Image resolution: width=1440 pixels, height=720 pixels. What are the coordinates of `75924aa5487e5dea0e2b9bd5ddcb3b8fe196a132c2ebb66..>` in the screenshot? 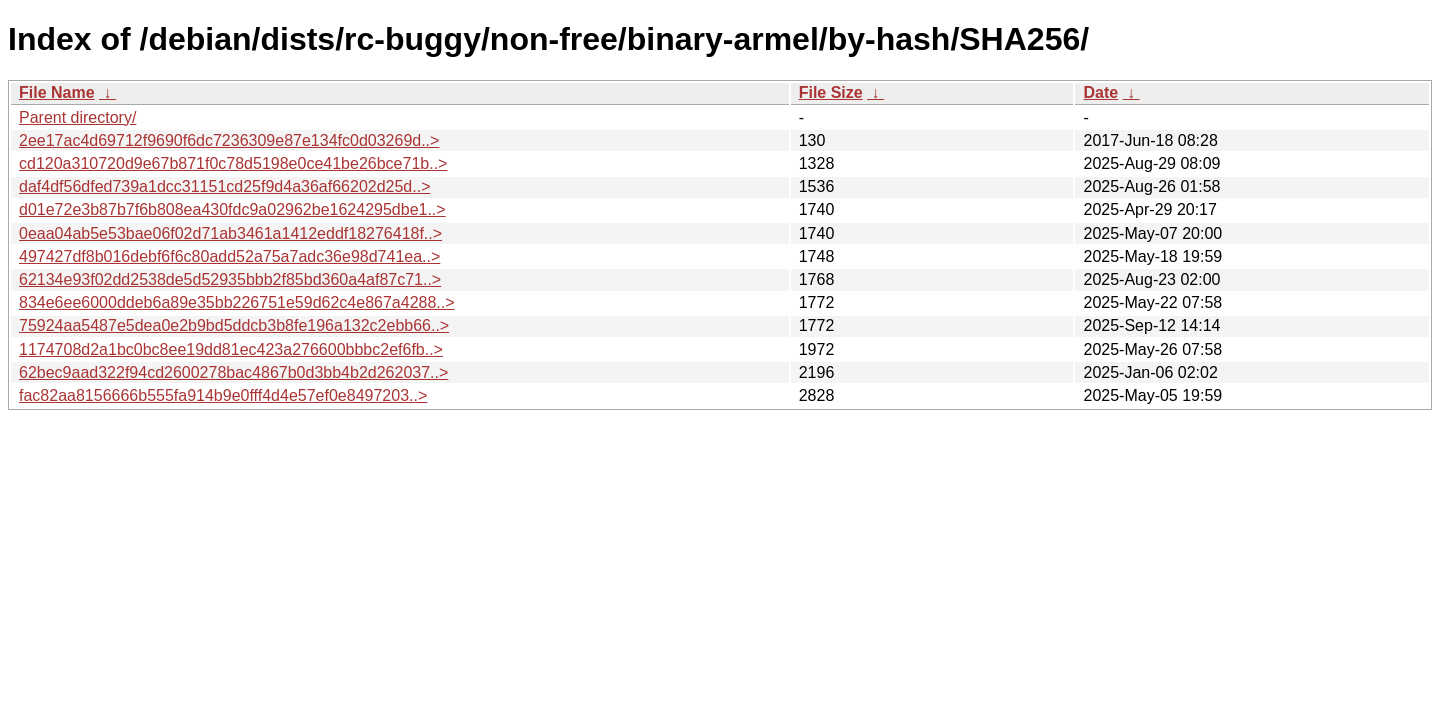 It's located at (234, 325).